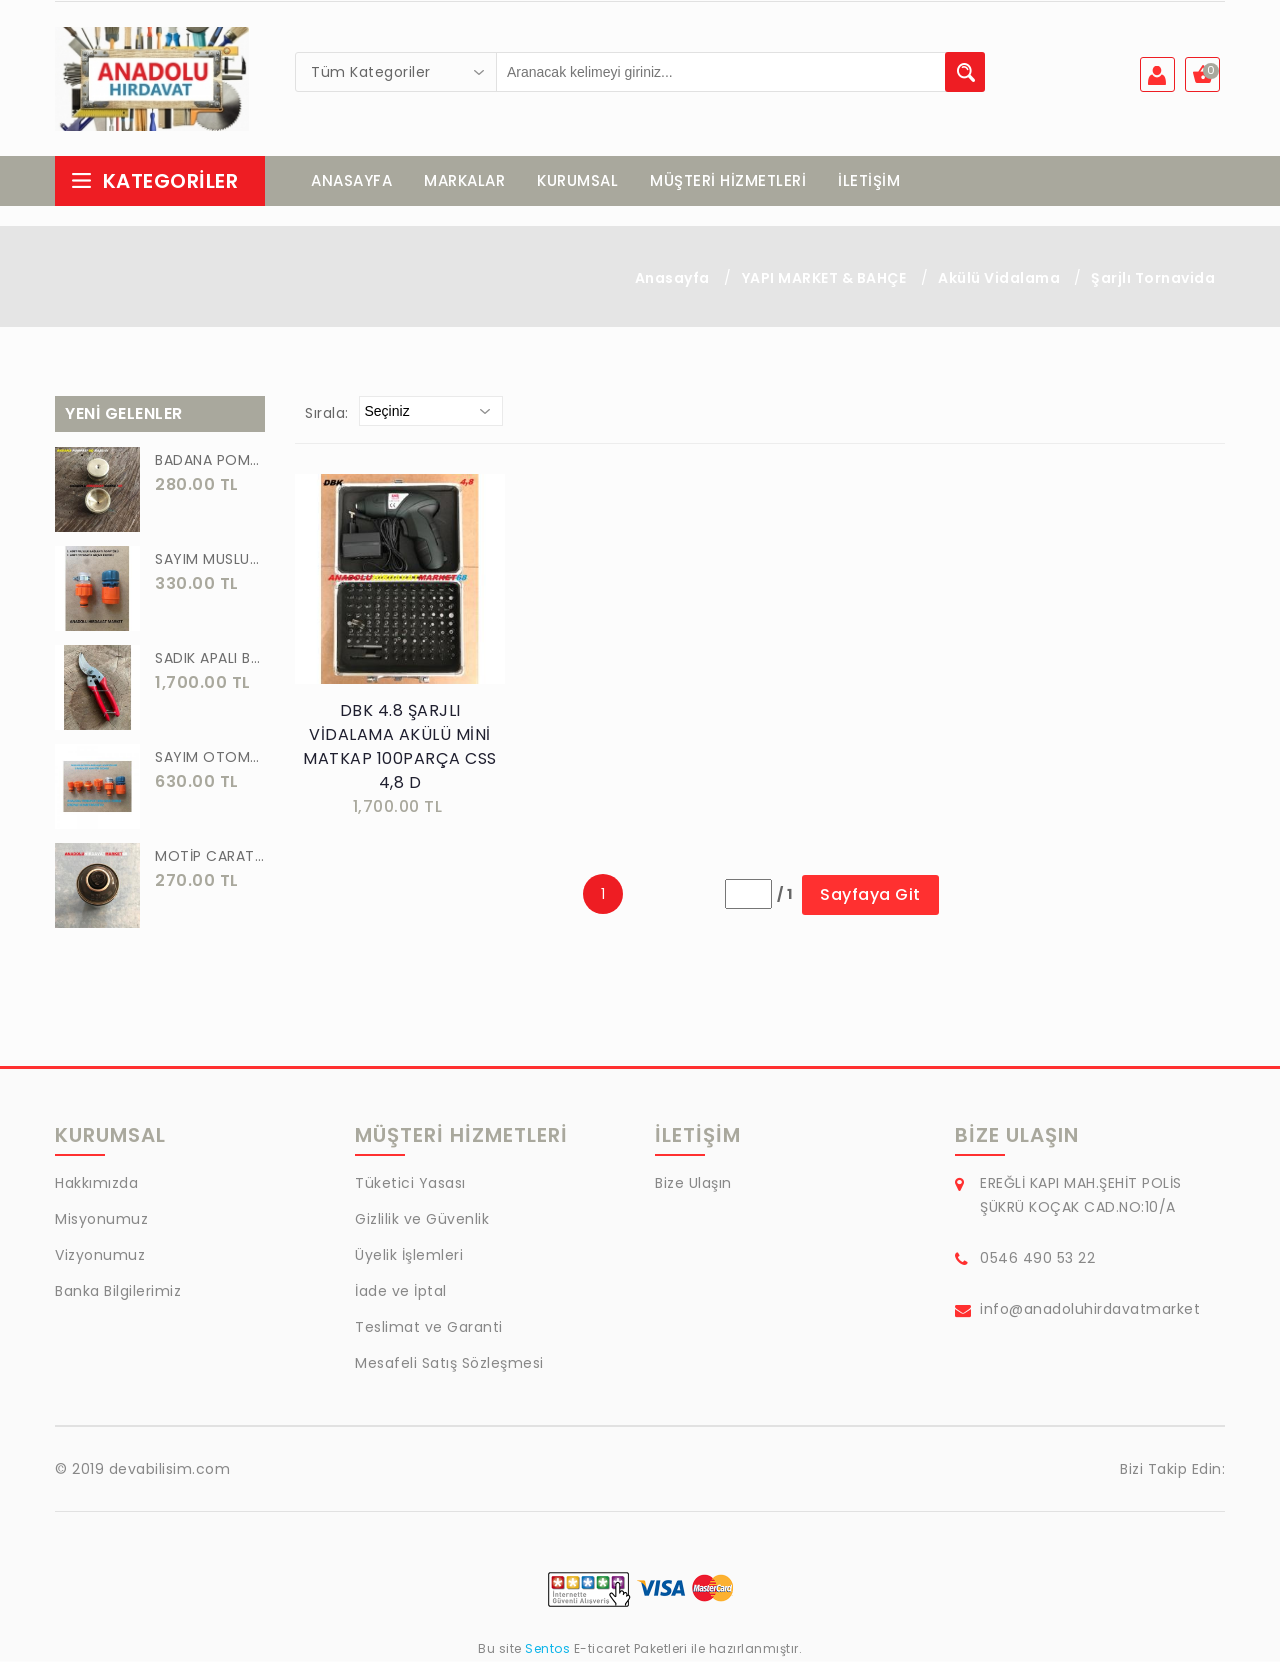  I want to click on SAYIM MUSLUK BAĞLANTI ADAPTÖRÜ VE OTOMATİK 2 Lİ SET ADAPTÖR, so click(210, 560).